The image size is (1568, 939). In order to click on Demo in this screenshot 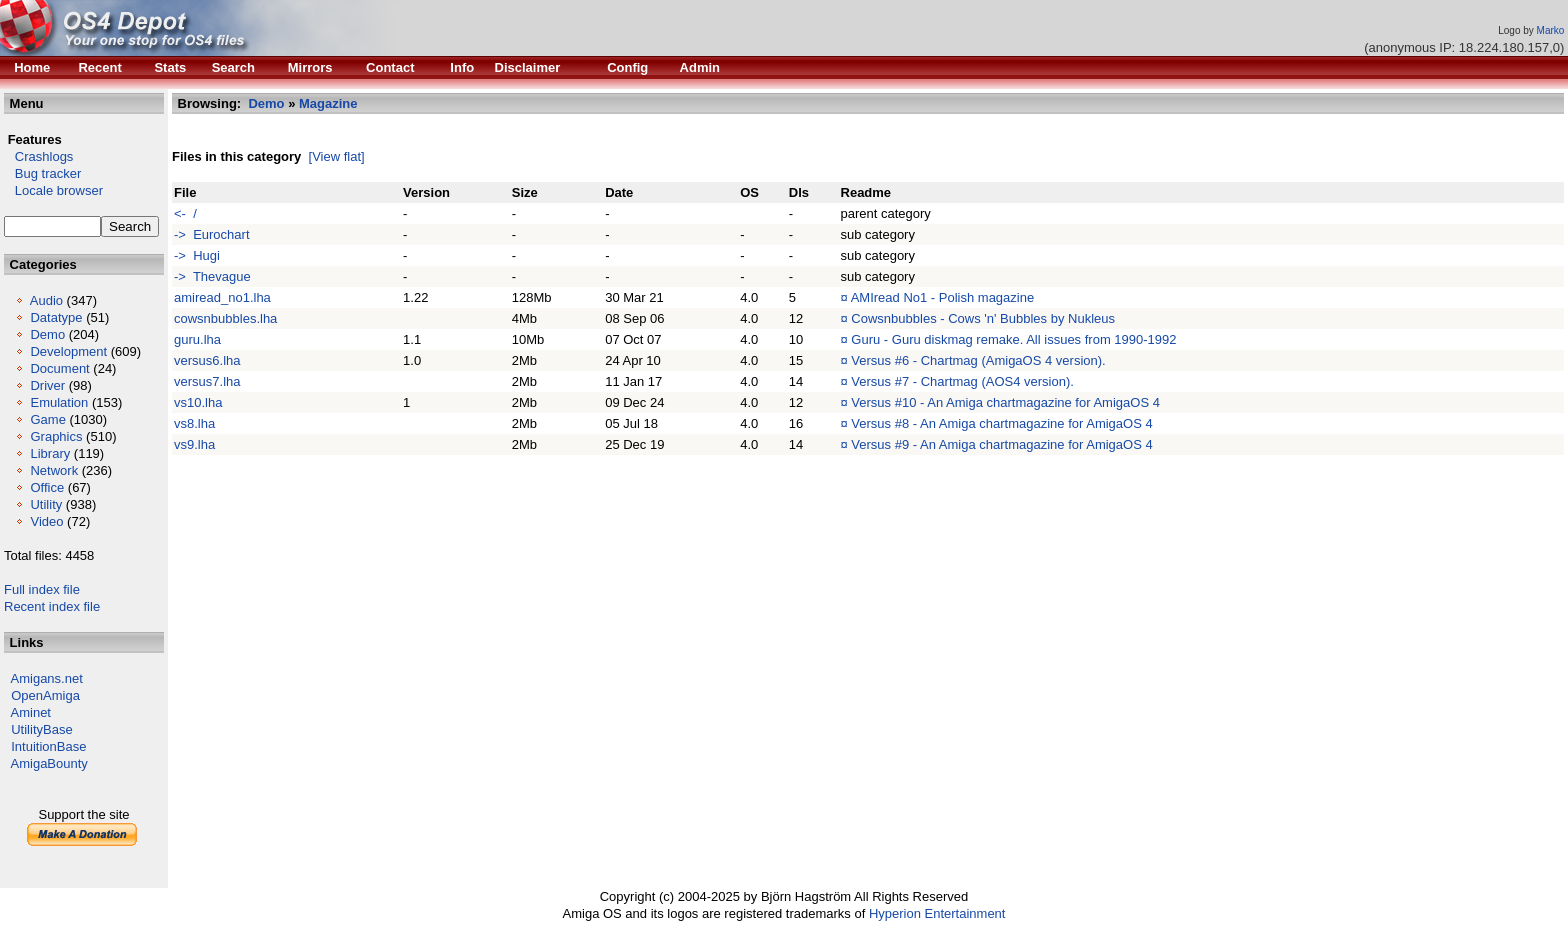, I will do `click(47, 334)`.